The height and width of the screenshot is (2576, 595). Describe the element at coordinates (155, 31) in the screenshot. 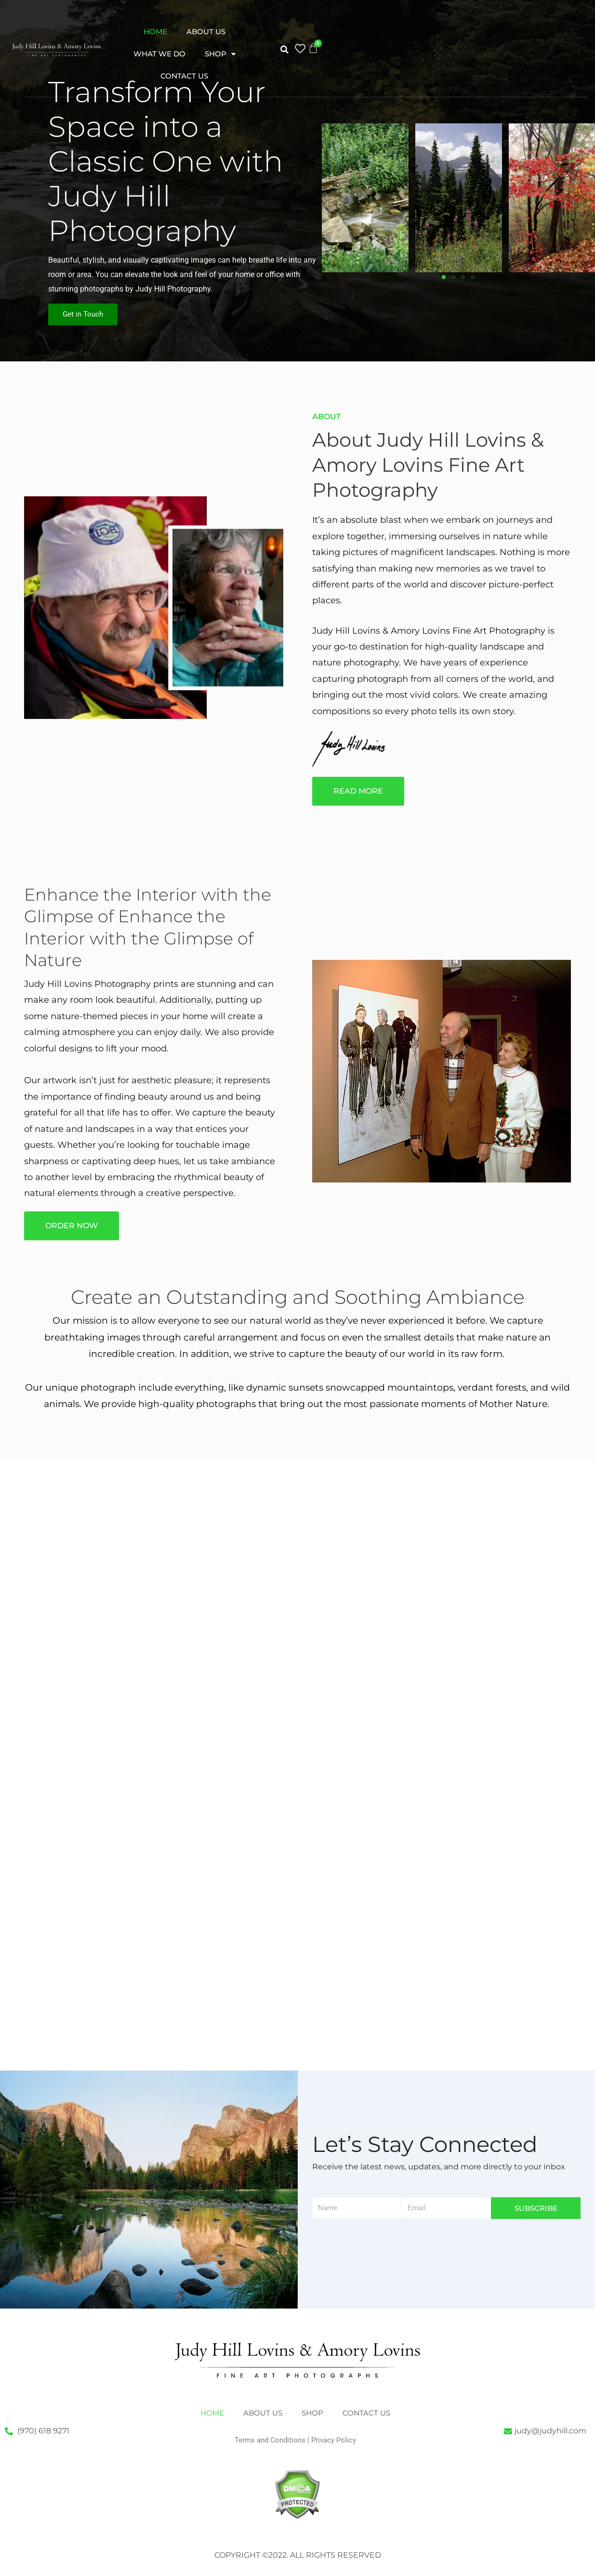

I see `Home` at that location.